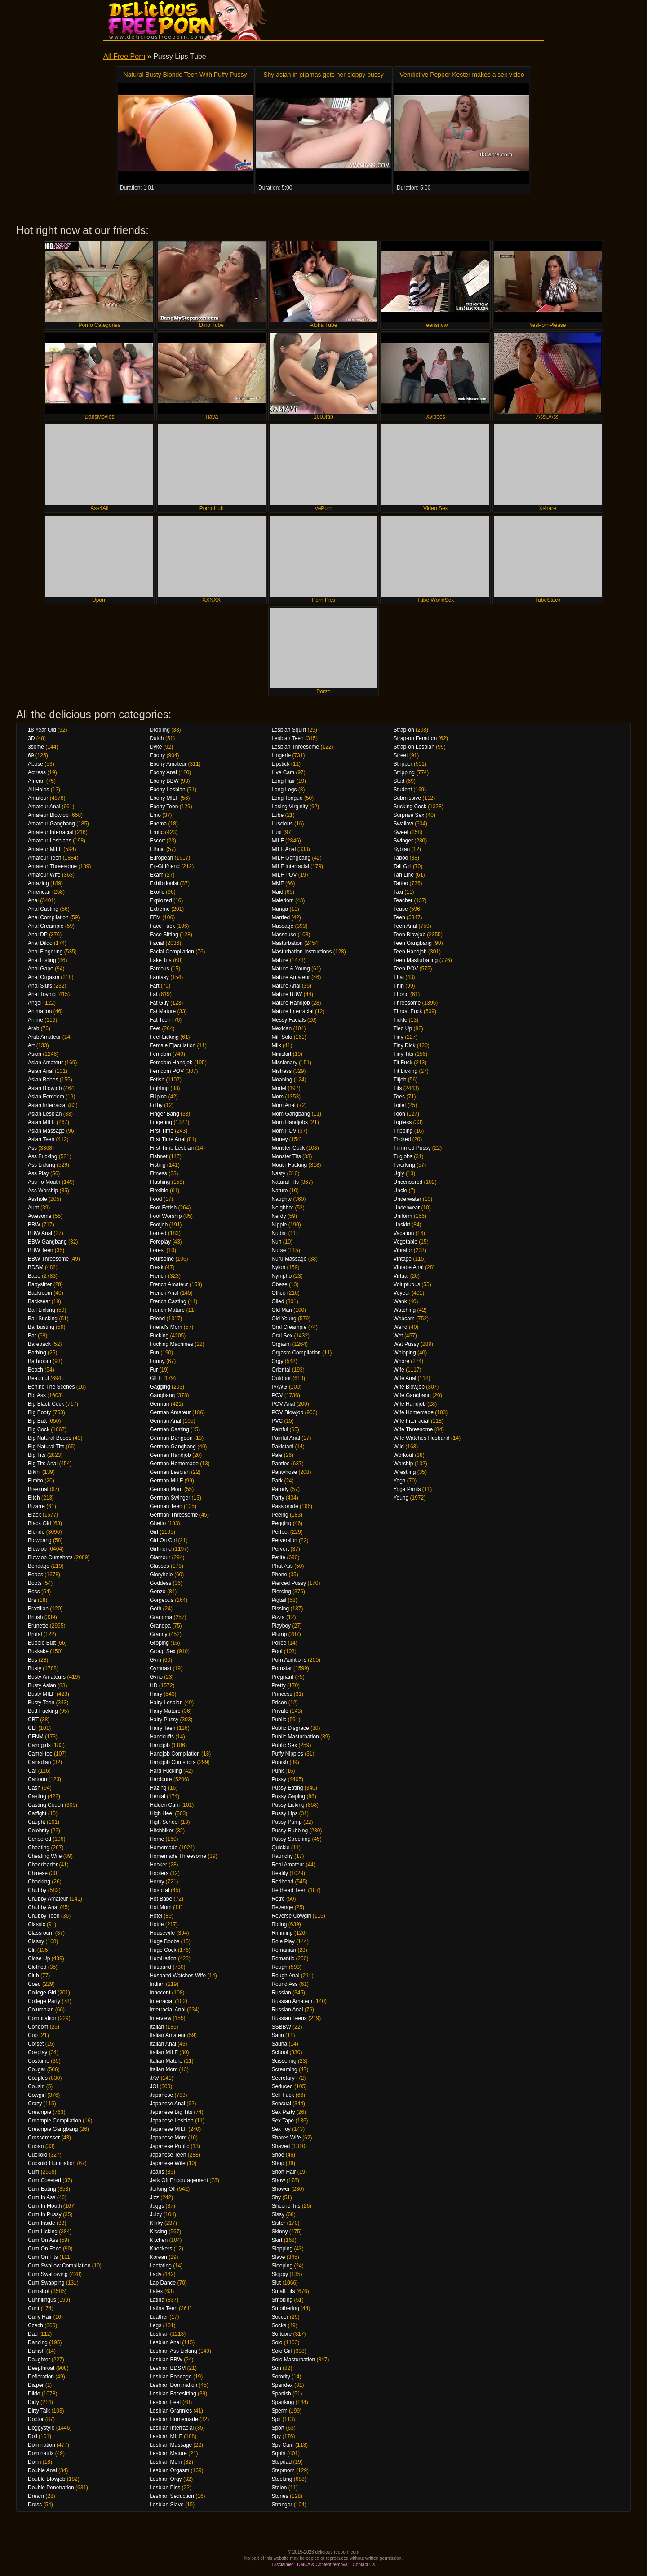 This screenshot has height=2576, width=647. Describe the element at coordinates (38, 1429) in the screenshot. I see `Big Cock` at that location.